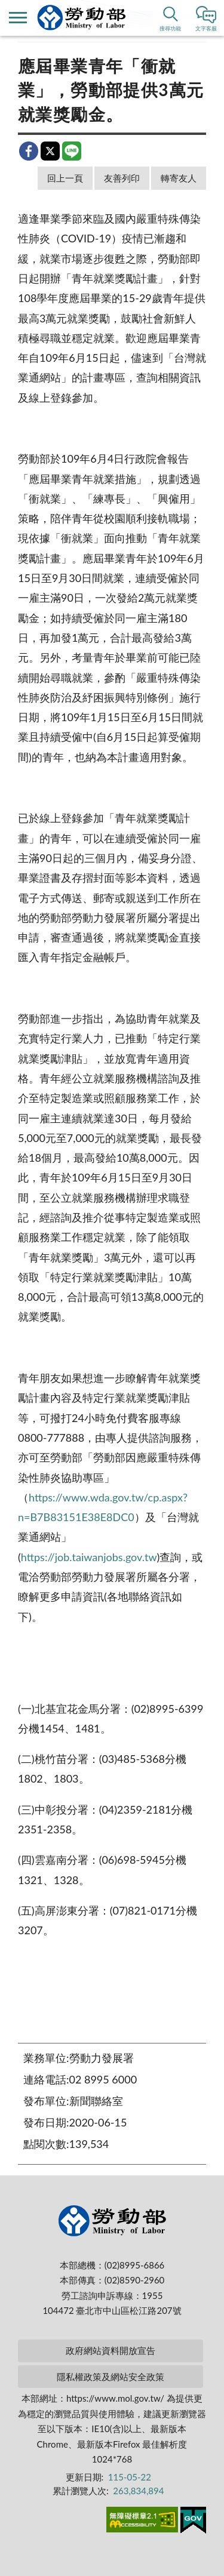 The image size is (224, 2576). What do you see at coordinates (122, 178) in the screenshot?
I see `友善列印` at bounding box center [122, 178].